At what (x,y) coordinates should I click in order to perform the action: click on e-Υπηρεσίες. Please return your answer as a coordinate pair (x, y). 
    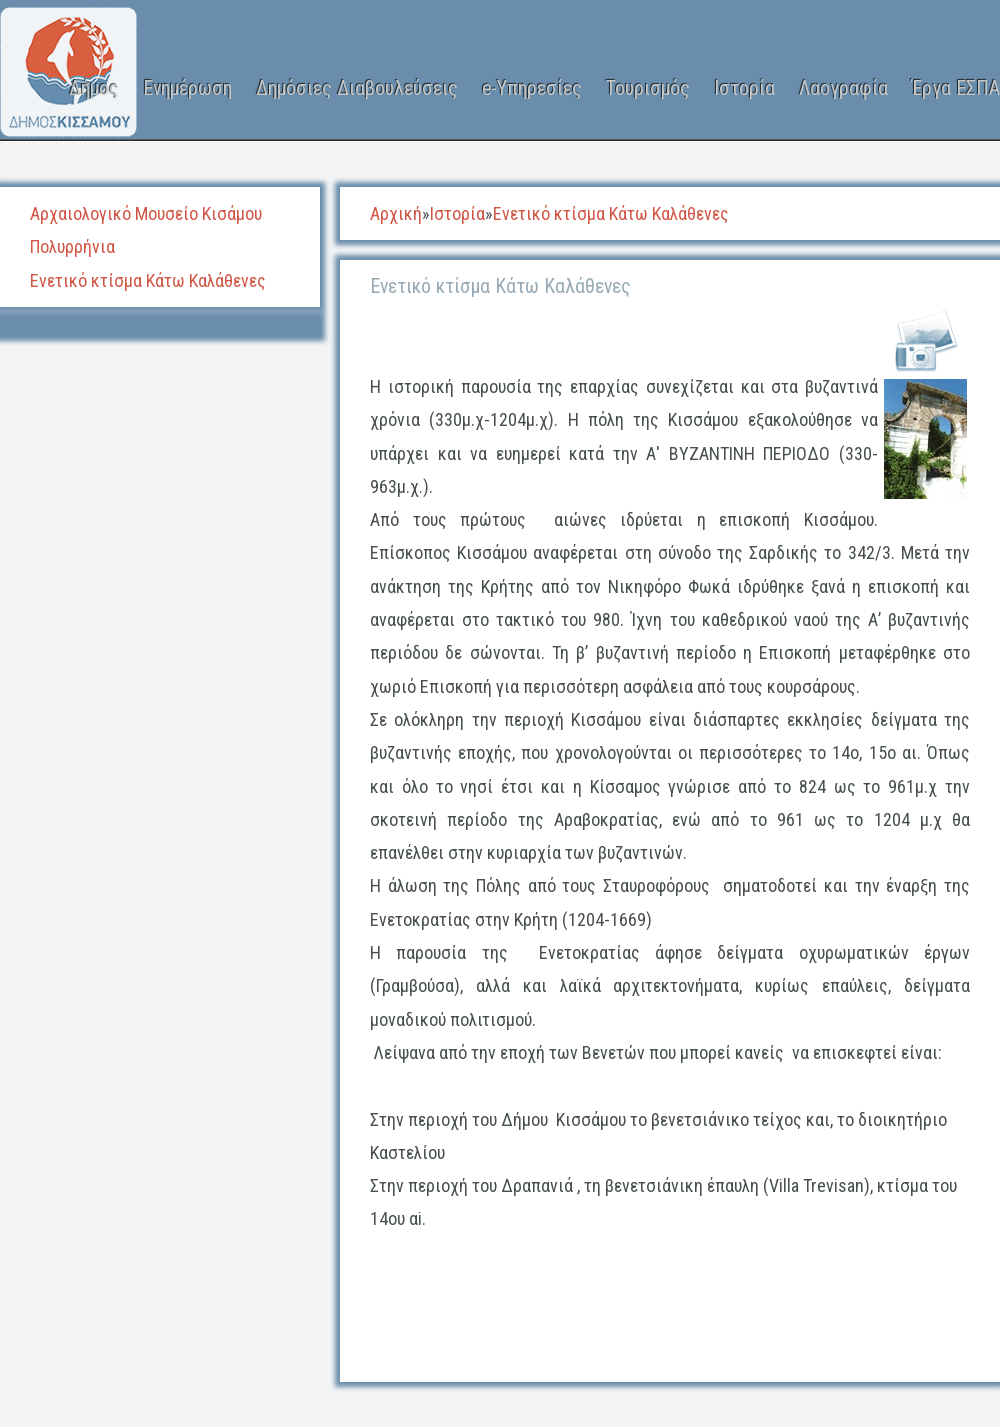
    Looking at the image, I should click on (532, 88).